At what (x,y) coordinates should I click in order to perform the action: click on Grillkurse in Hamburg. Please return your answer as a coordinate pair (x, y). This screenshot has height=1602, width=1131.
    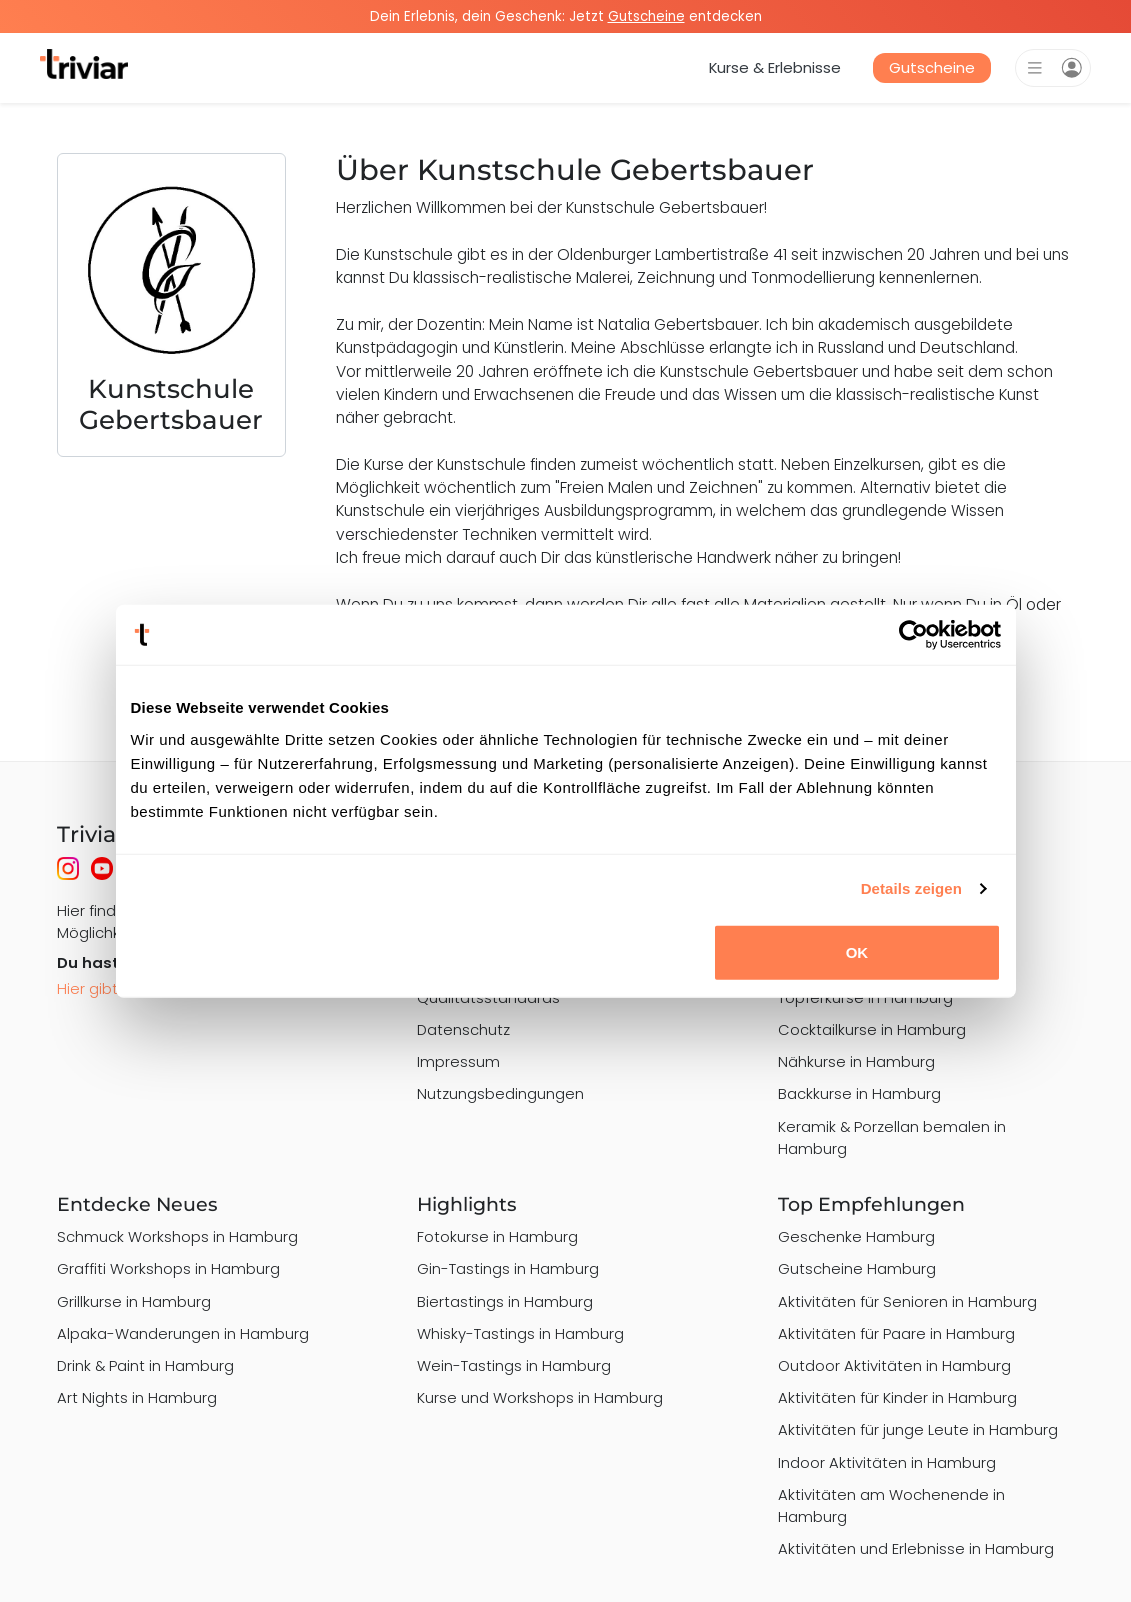
    Looking at the image, I should click on (134, 1301).